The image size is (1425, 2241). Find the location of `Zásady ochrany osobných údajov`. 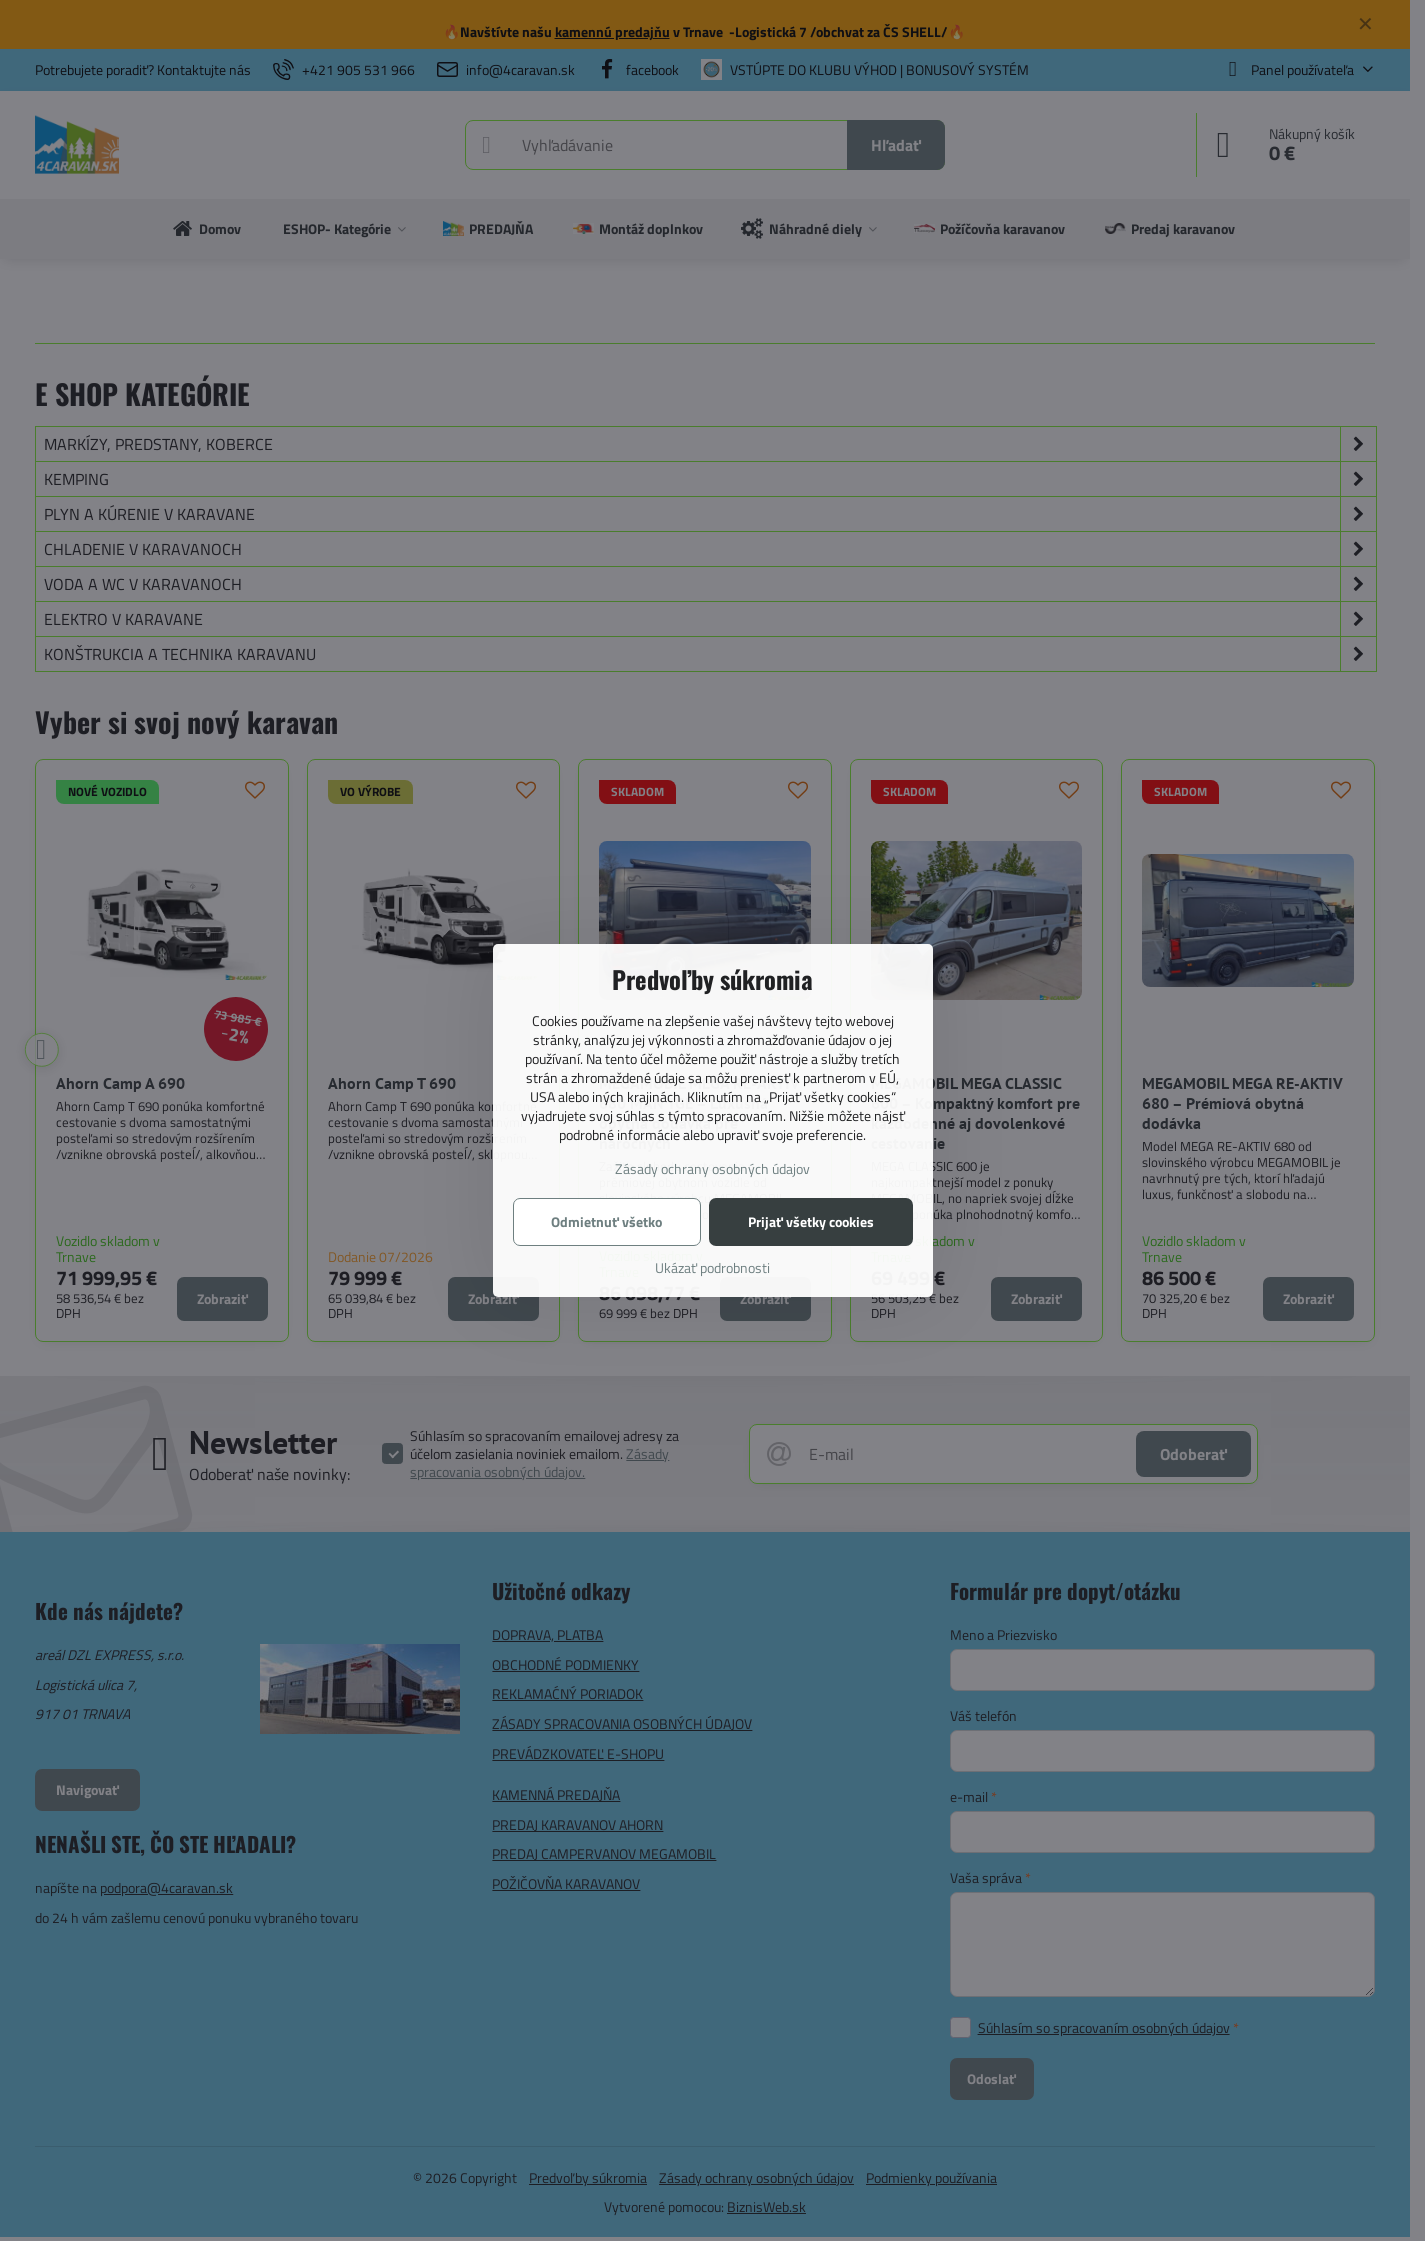

Zásady ochrany osobných údajov is located at coordinates (712, 1168).